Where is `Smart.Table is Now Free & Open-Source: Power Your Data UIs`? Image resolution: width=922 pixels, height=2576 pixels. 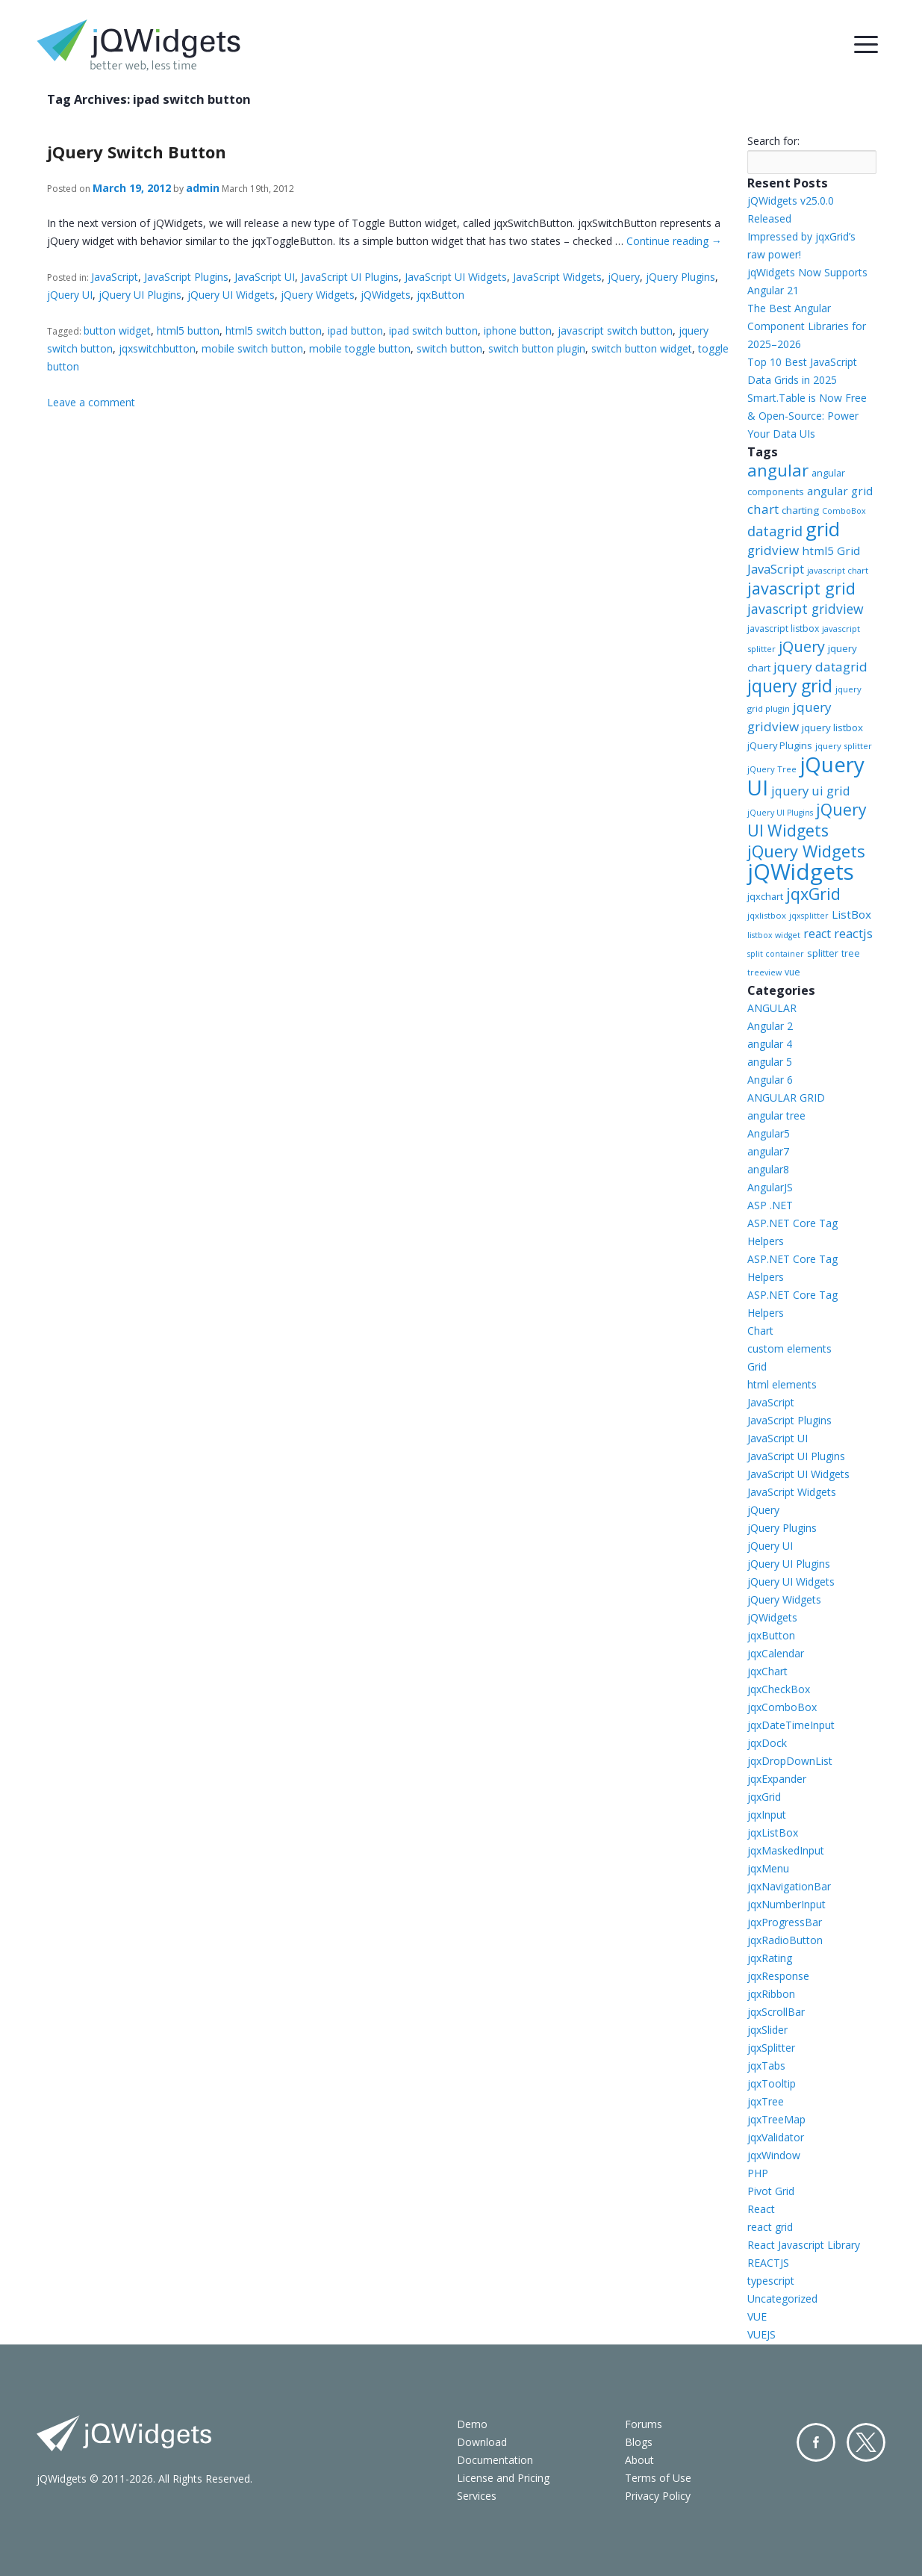 Smart.Table is Now Free & Open-Source: Power Your Data UIs is located at coordinates (807, 416).